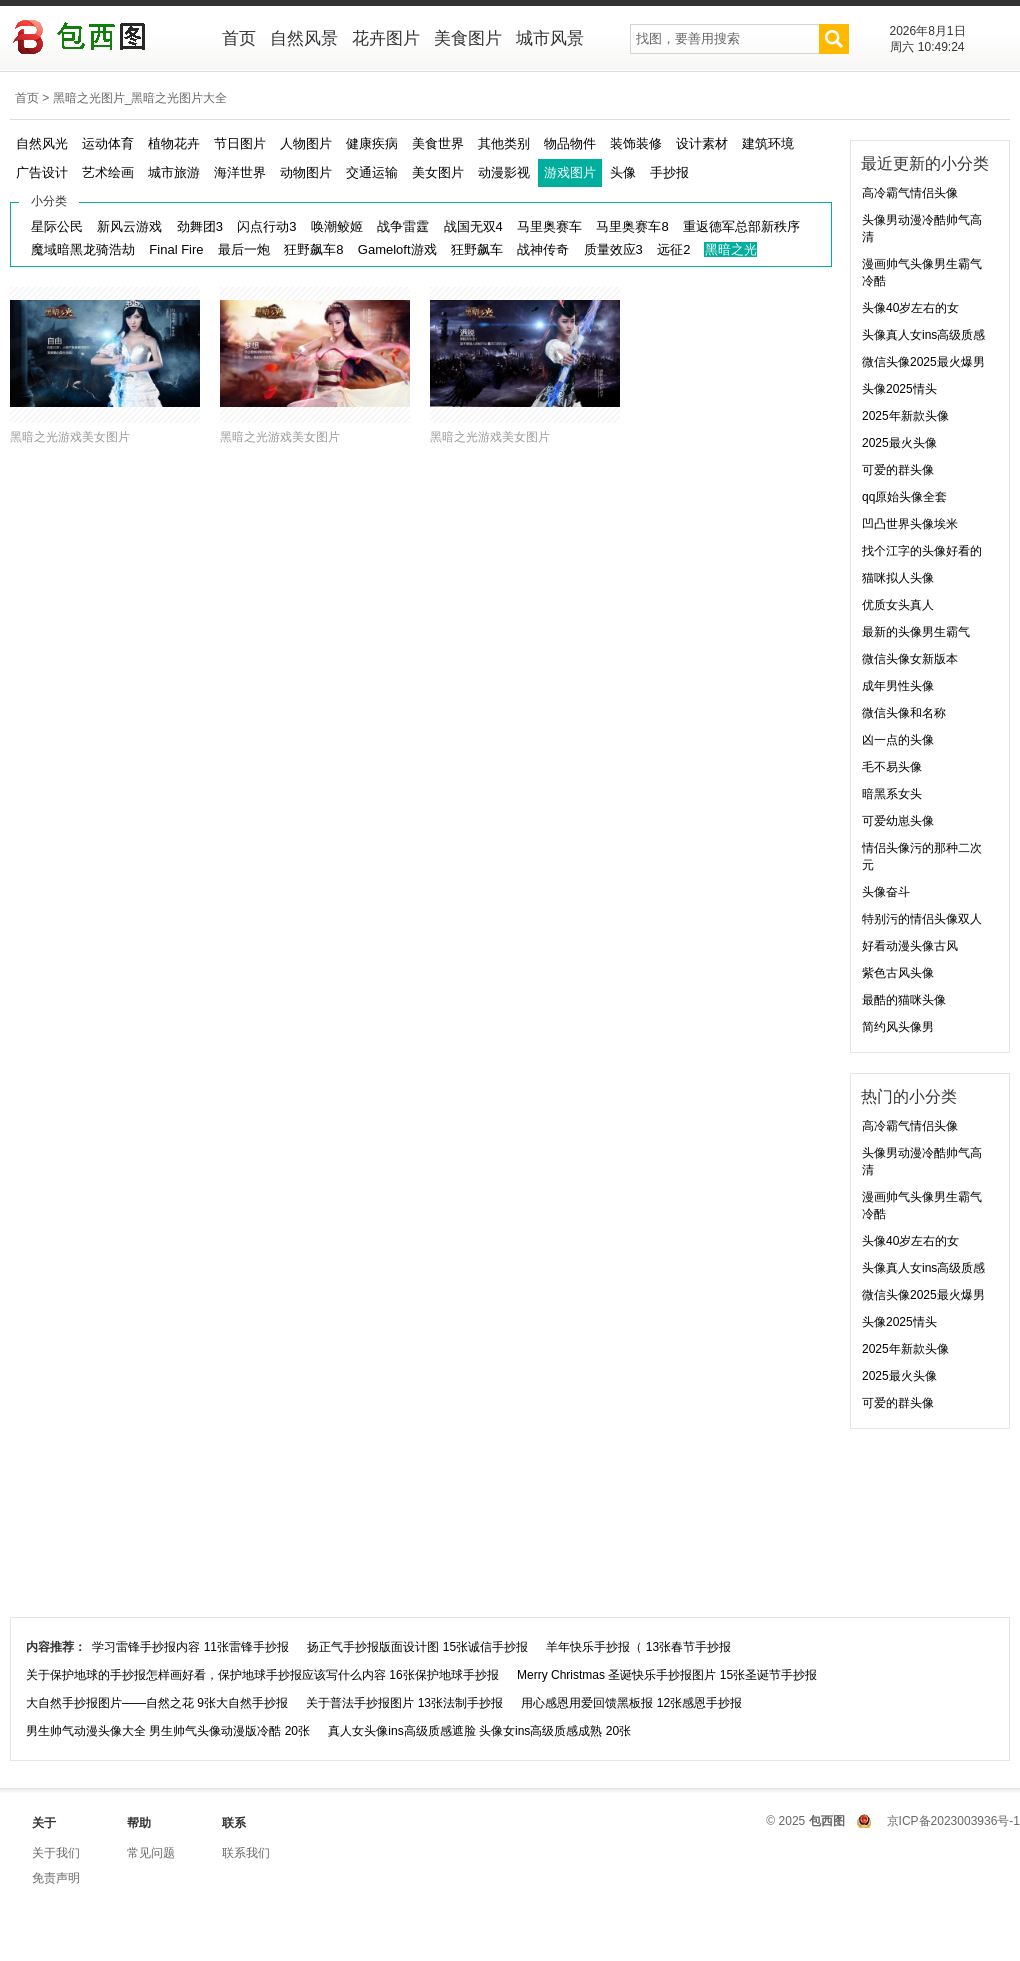 The width and height of the screenshot is (1020, 1961). I want to click on 狂野飙车, so click(477, 249).